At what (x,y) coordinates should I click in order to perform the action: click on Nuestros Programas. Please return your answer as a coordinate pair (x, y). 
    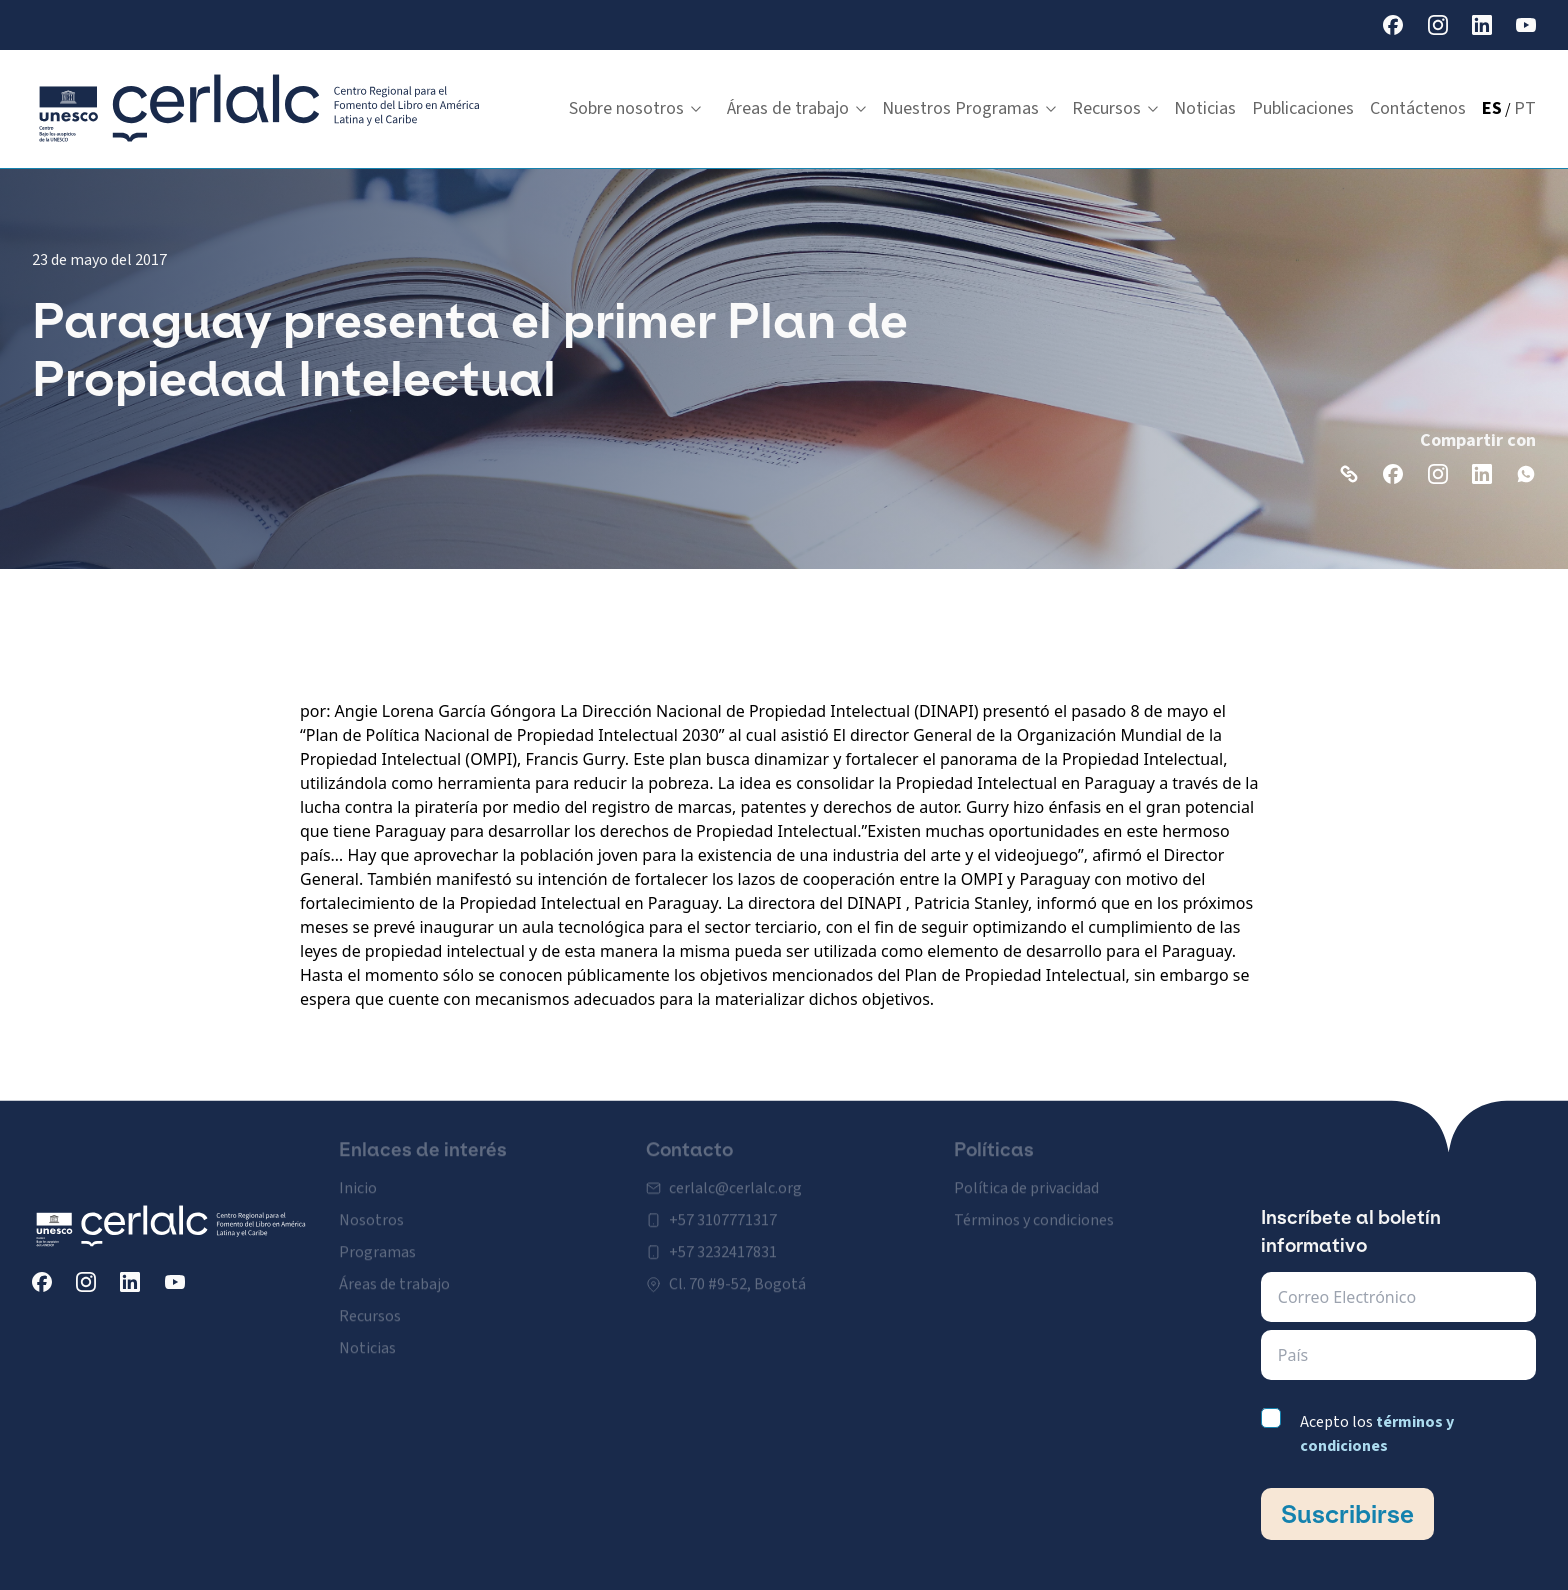
    Looking at the image, I should click on (969, 108).